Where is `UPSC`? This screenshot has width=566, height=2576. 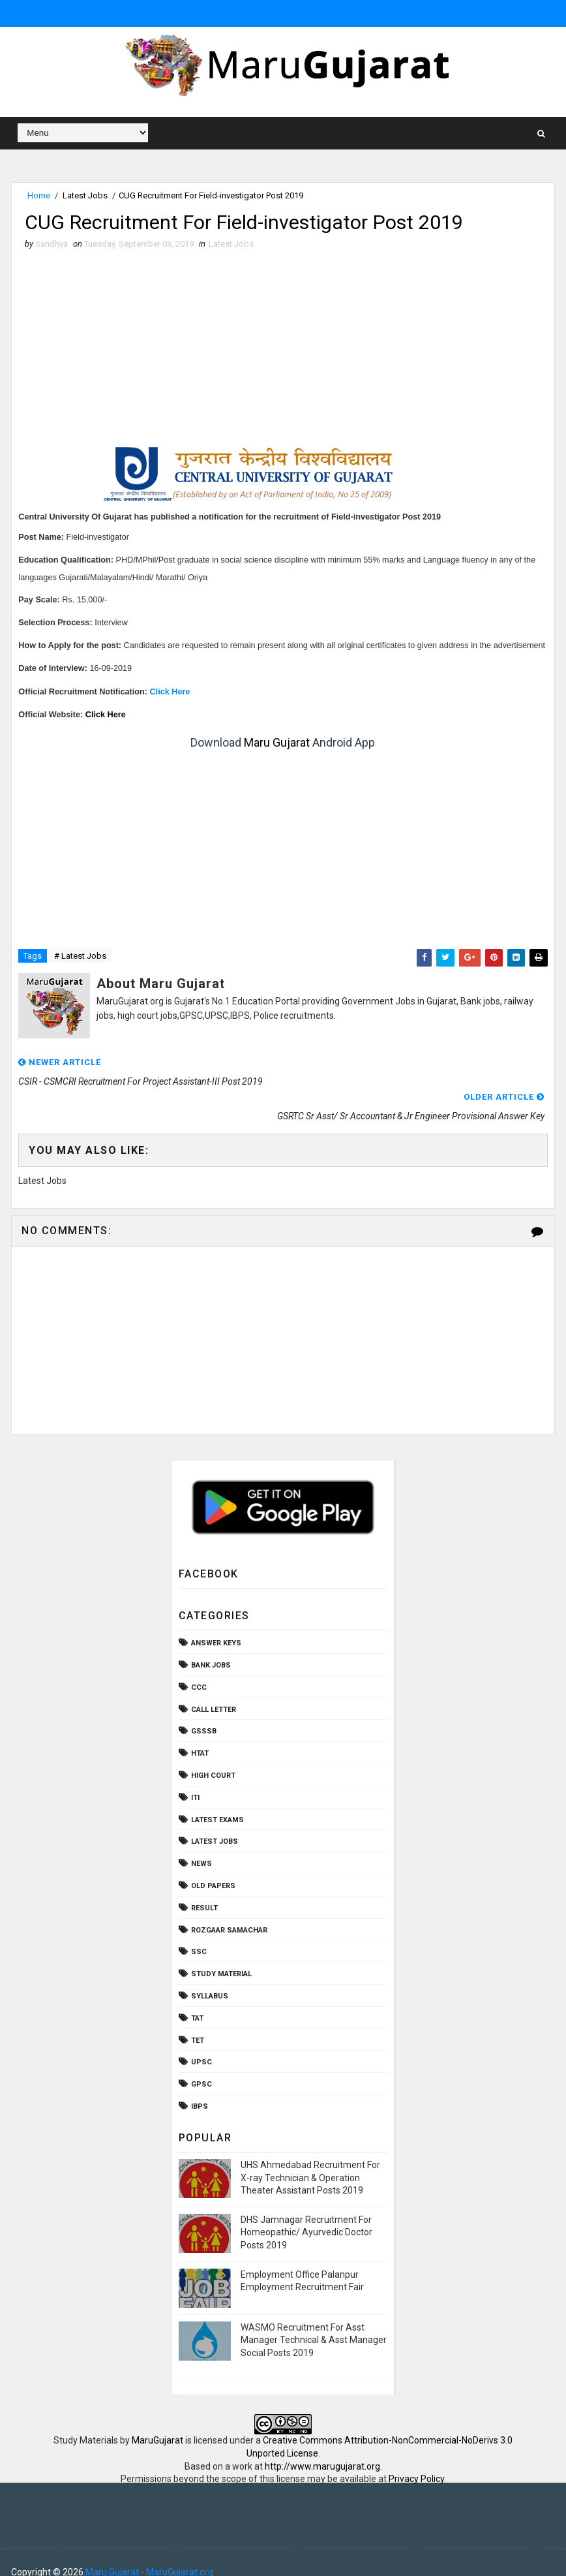
UPSC is located at coordinates (201, 2043).